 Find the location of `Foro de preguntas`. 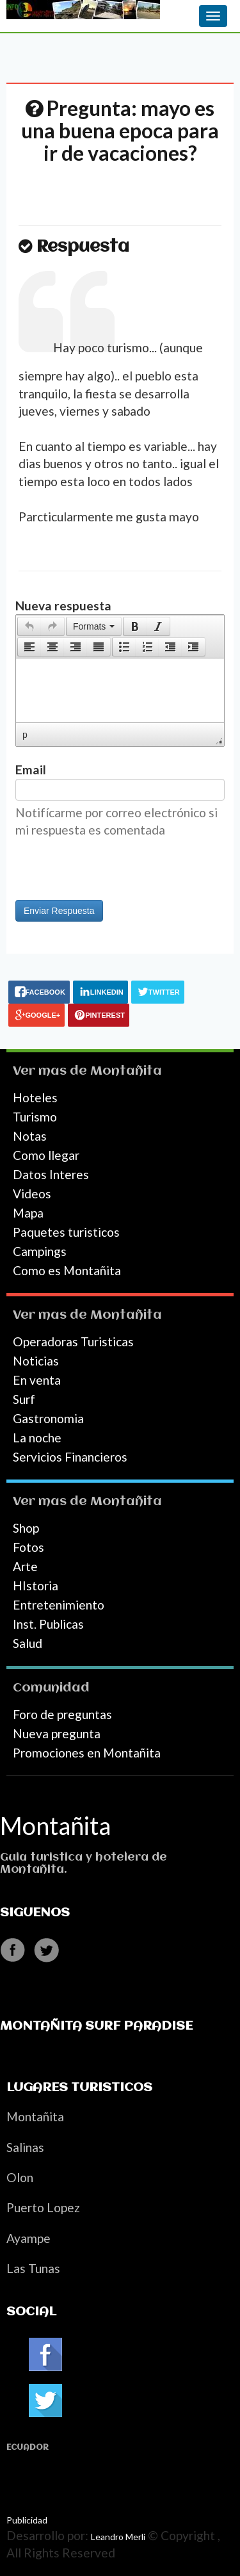

Foro de preguntas is located at coordinates (62, 1714).